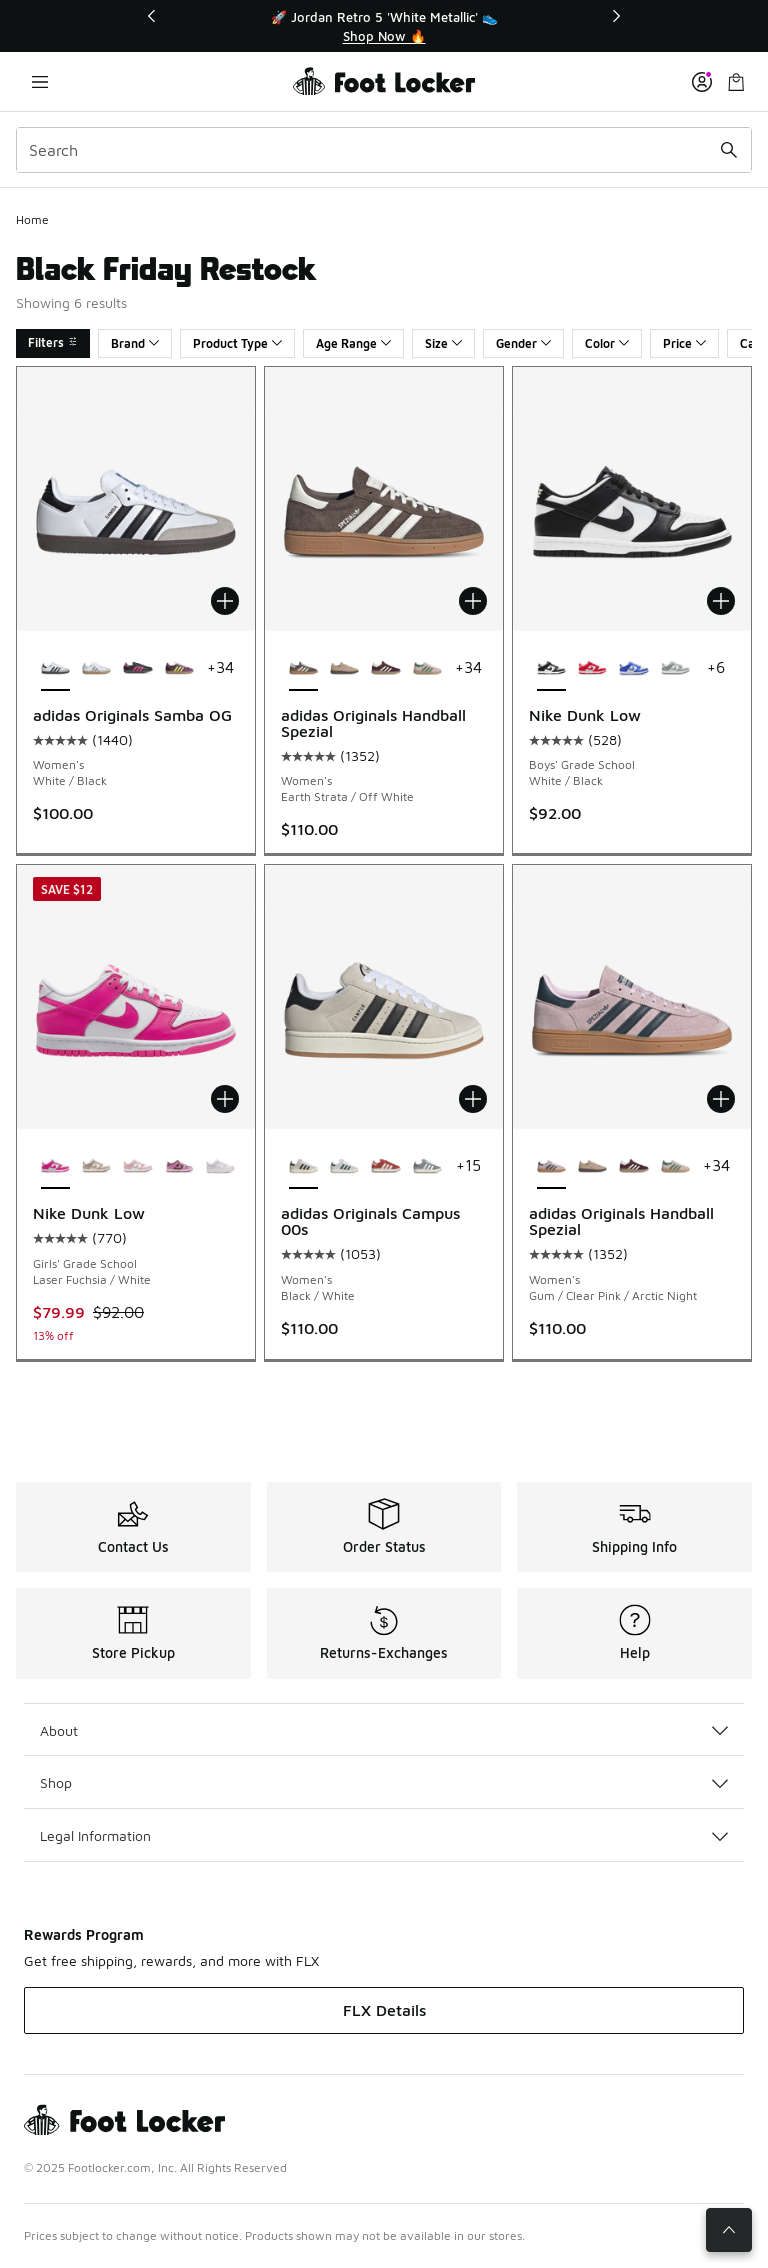 The width and height of the screenshot is (768, 2268). What do you see at coordinates (607, 343) in the screenshot?
I see `Color` at bounding box center [607, 343].